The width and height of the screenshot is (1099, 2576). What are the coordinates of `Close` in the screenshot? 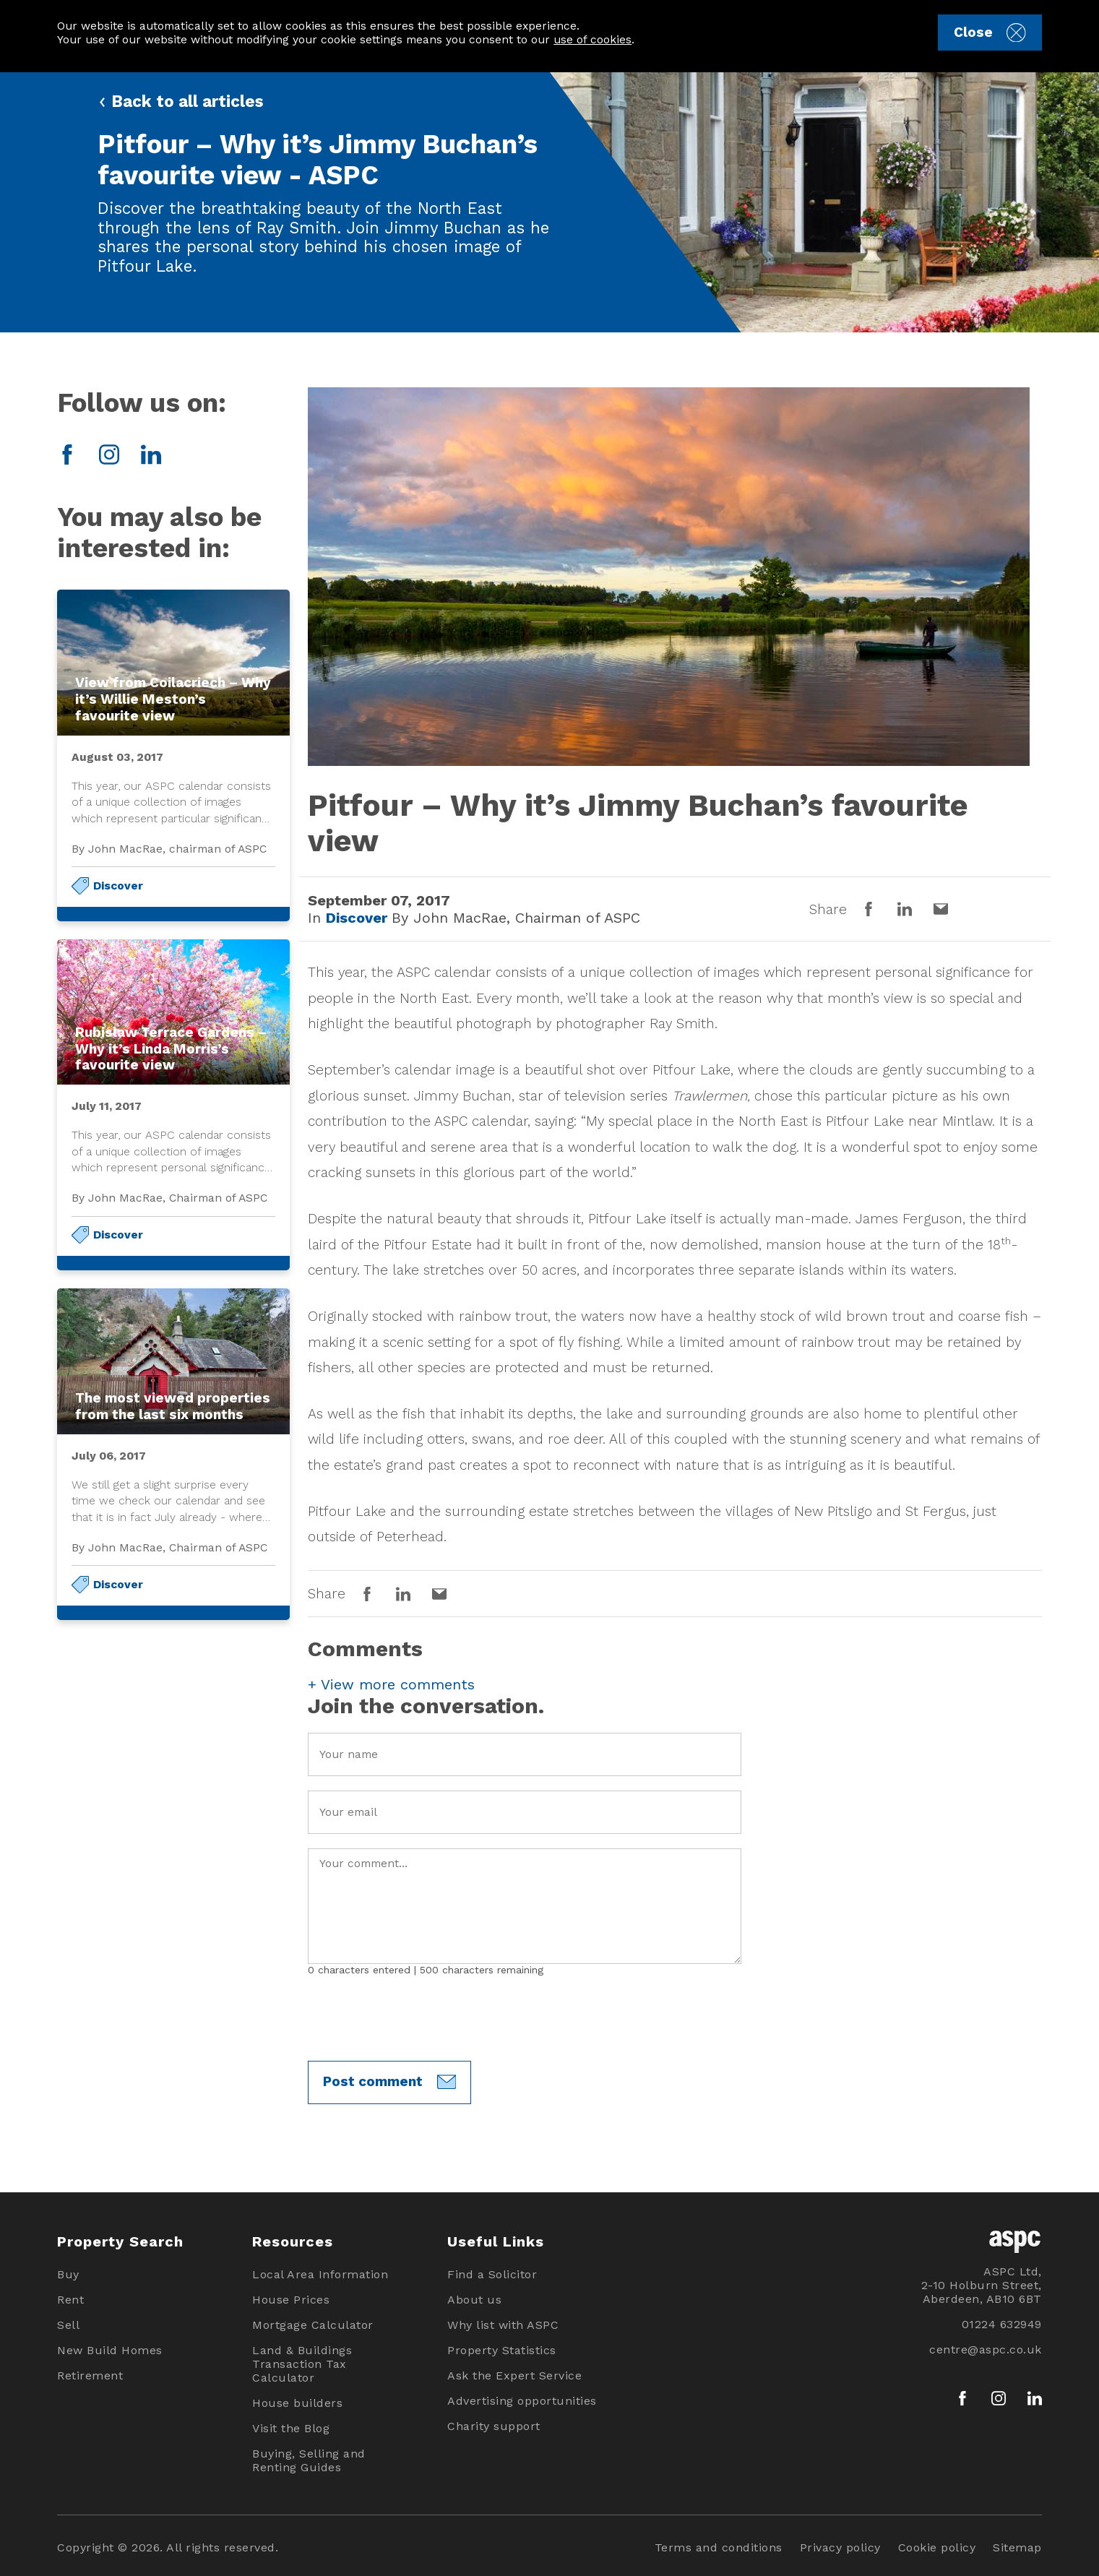 It's located at (990, 33).